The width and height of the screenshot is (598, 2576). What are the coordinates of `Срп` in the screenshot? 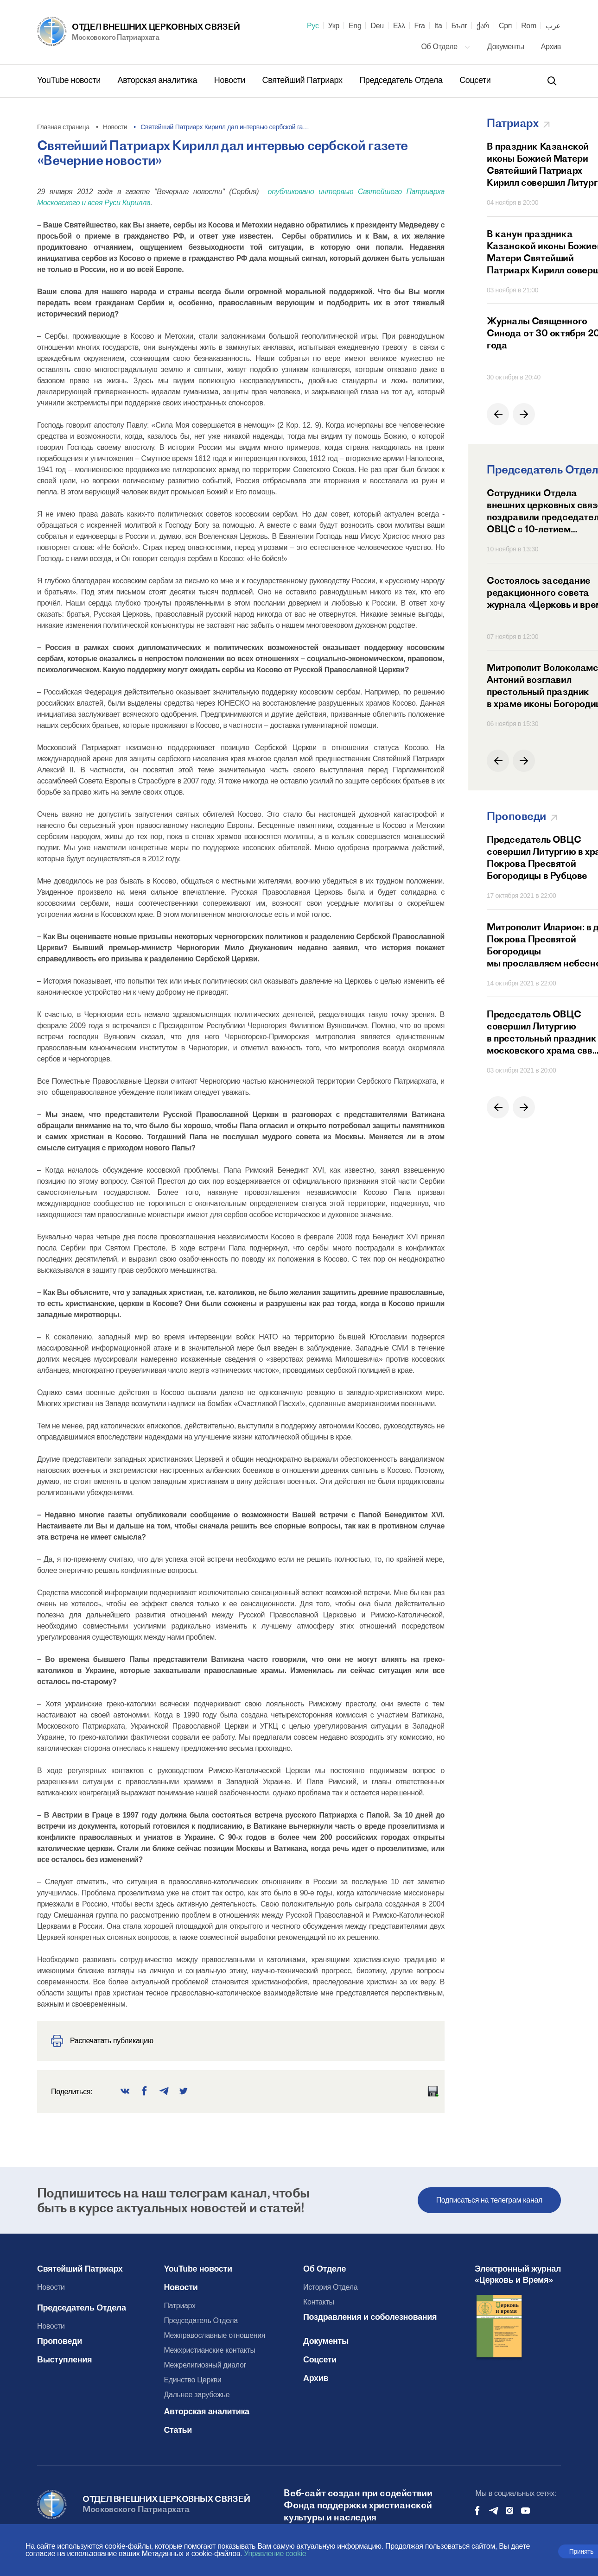 It's located at (505, 26).